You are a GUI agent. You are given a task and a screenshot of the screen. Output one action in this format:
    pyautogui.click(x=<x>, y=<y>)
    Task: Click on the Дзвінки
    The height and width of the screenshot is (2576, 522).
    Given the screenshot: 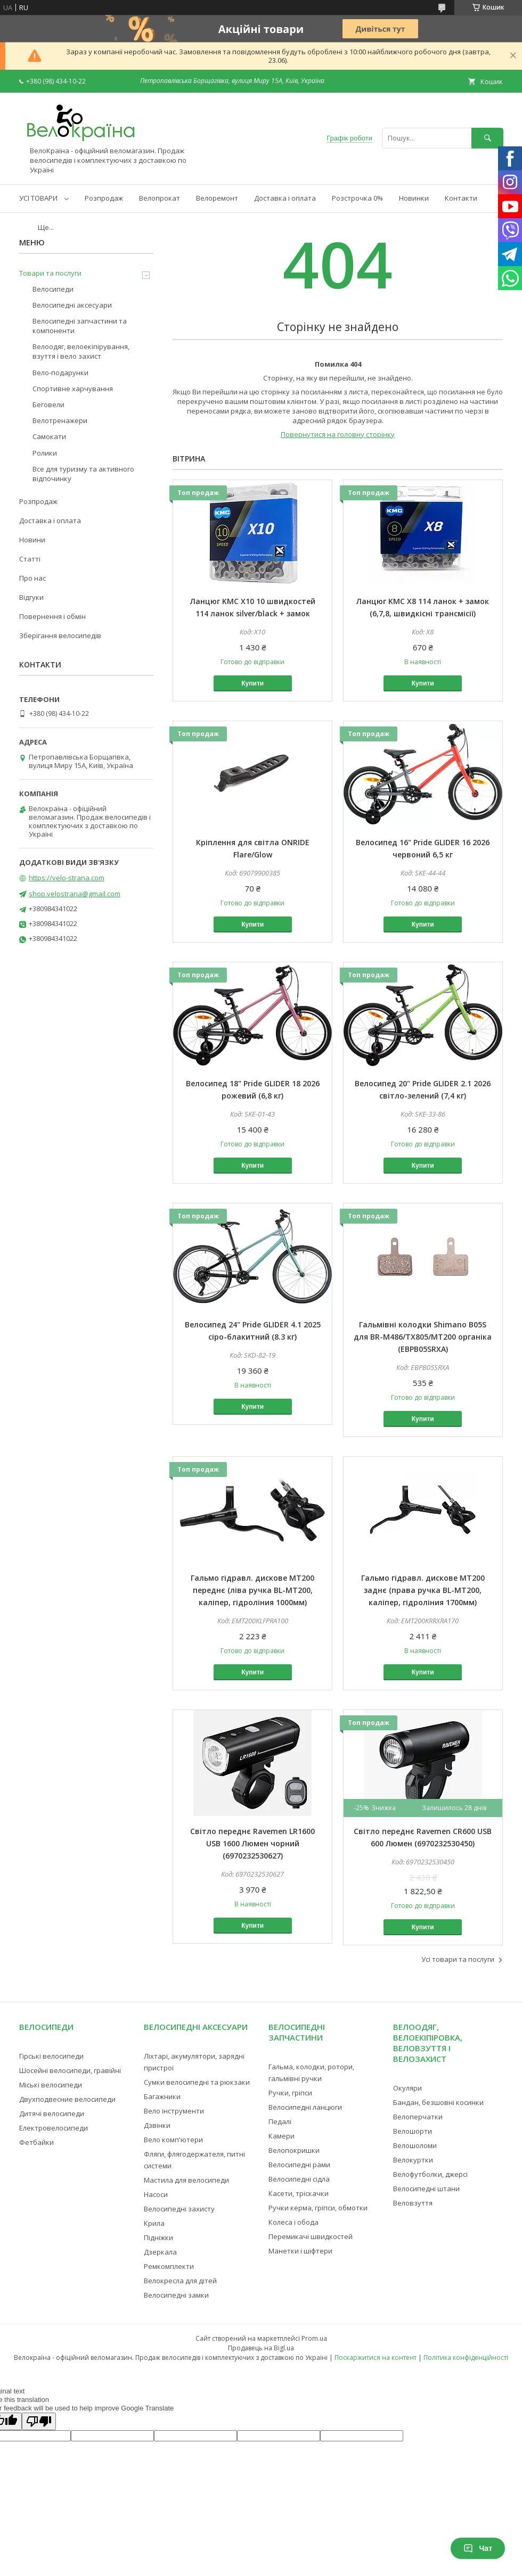 What is the action you would take?
    pyautogui.click(x=157, y=2125)
    